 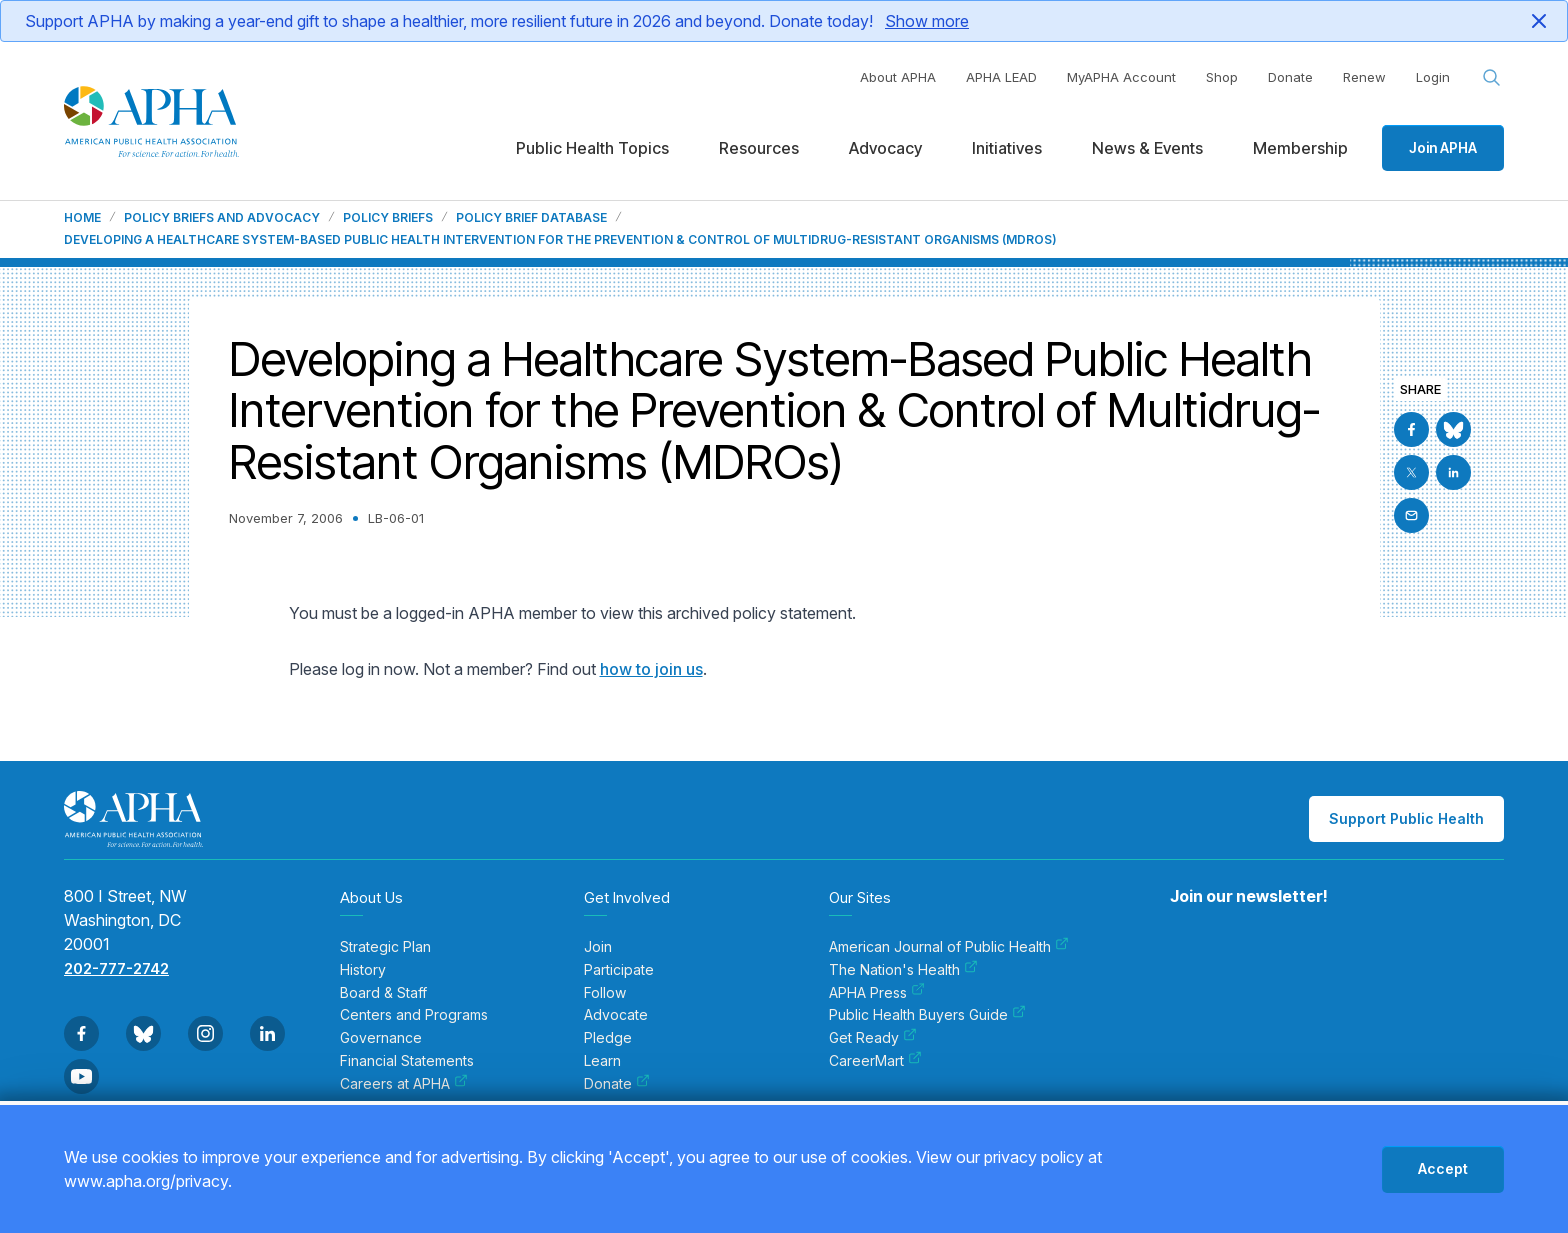 I want to click on Policy Brief Database, so click(x=531, y=218).